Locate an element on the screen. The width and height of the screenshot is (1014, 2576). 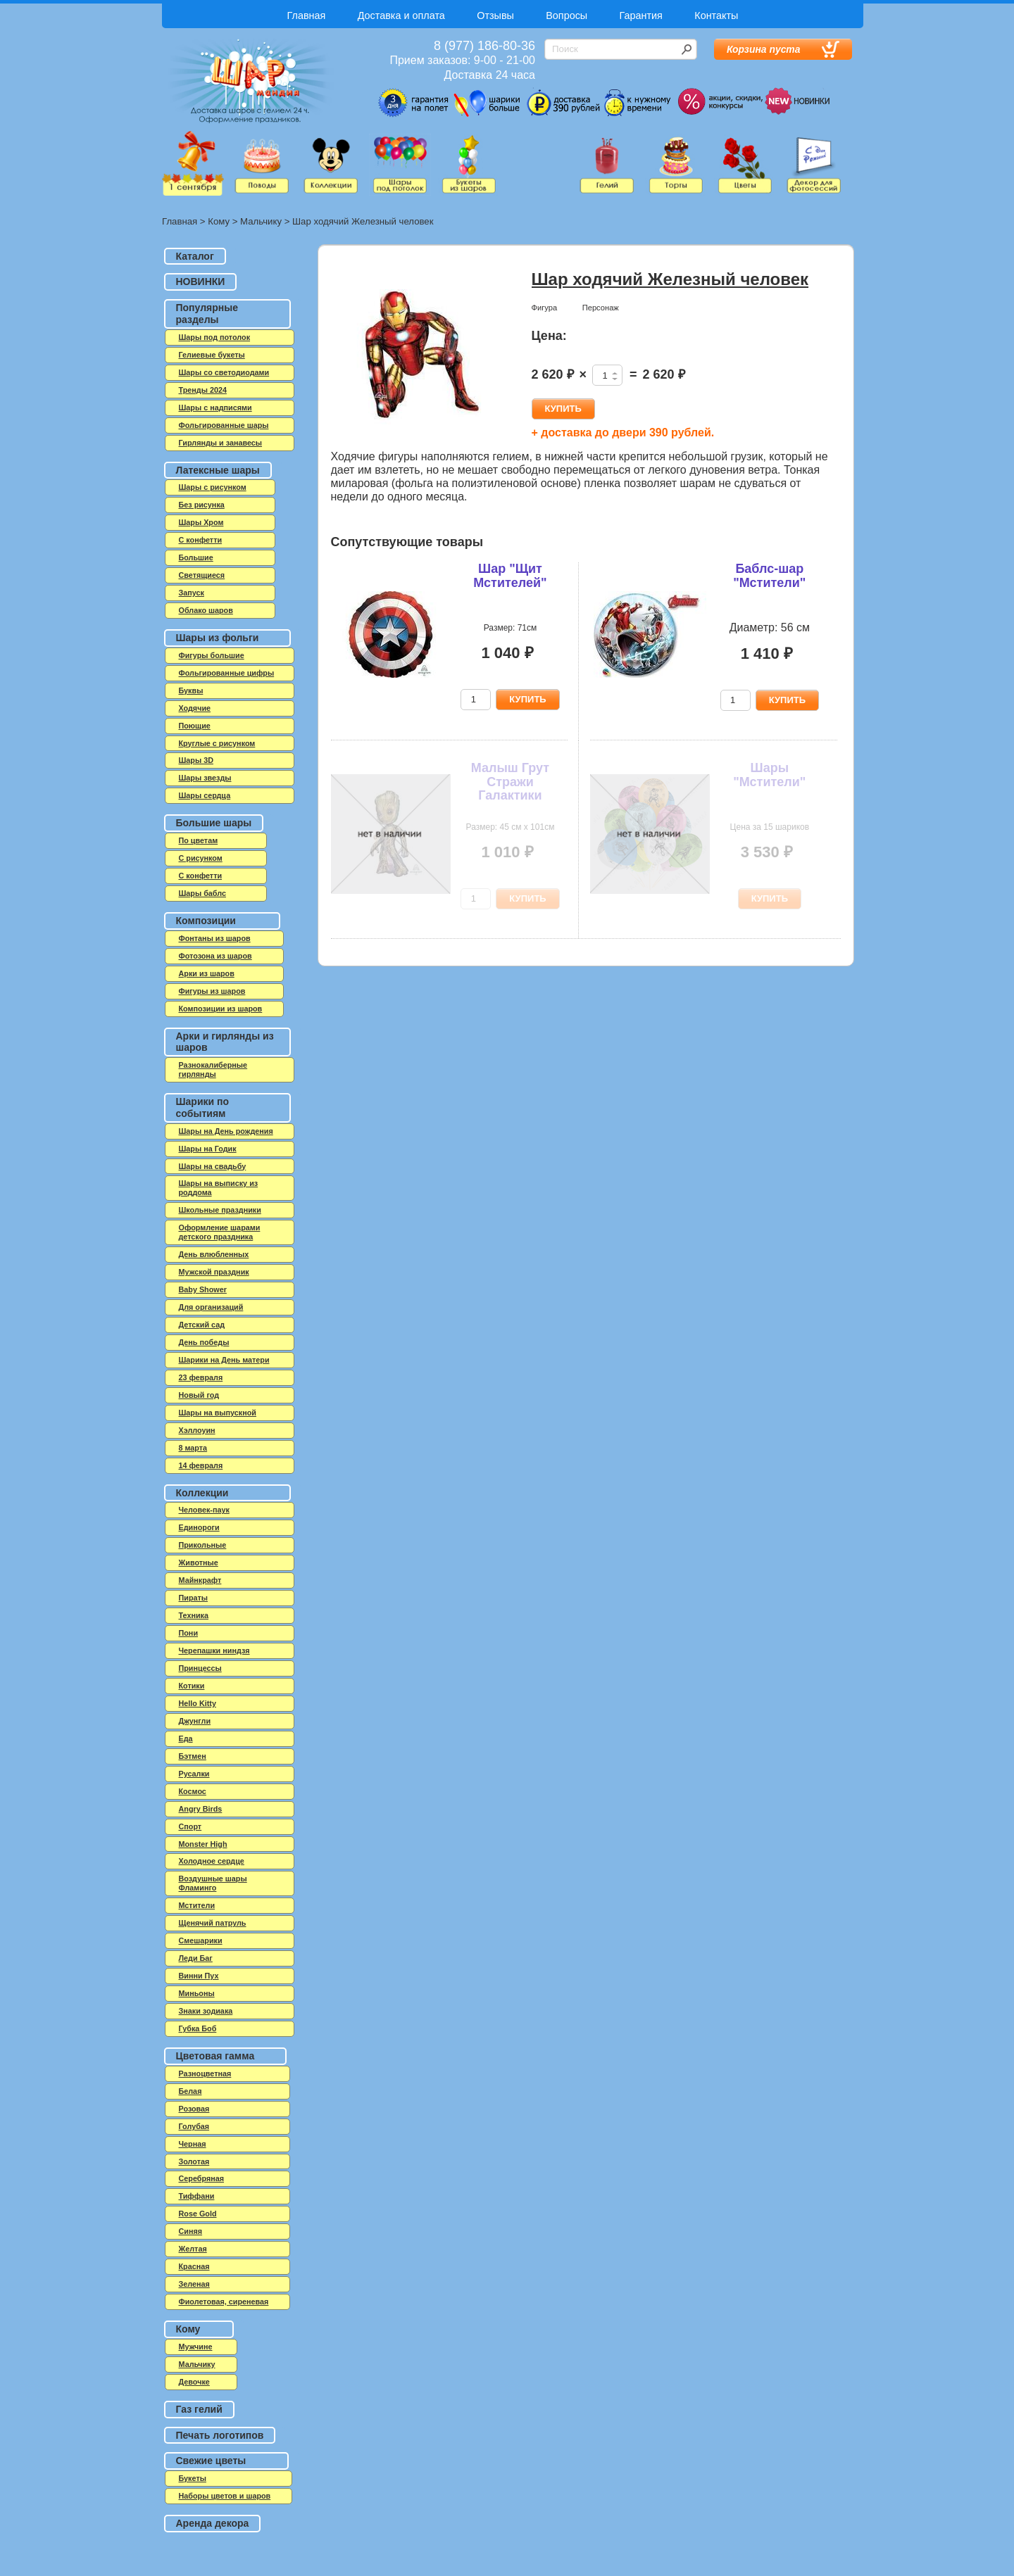
Мужчине is located at coordinates (196, 2346).